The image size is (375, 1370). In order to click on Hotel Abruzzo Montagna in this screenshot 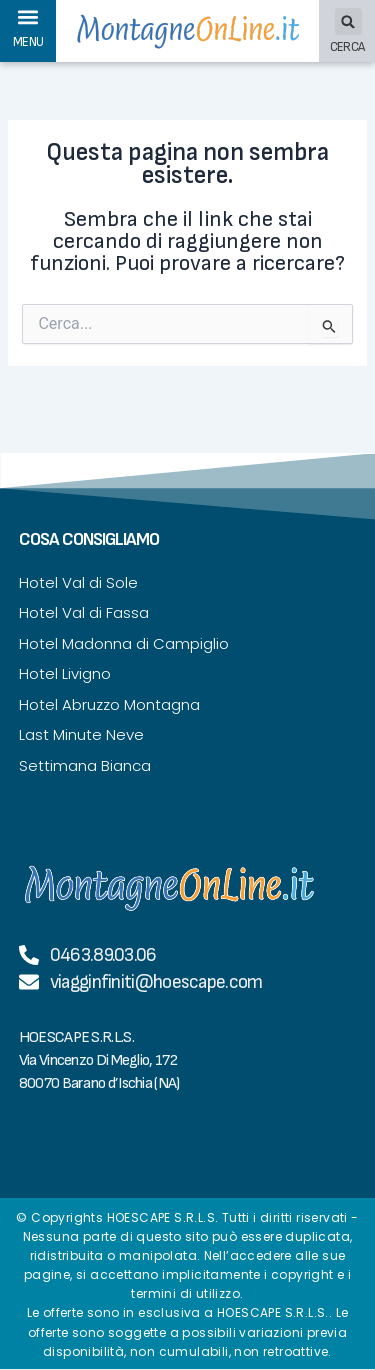, I will do `click(109, 704)`.